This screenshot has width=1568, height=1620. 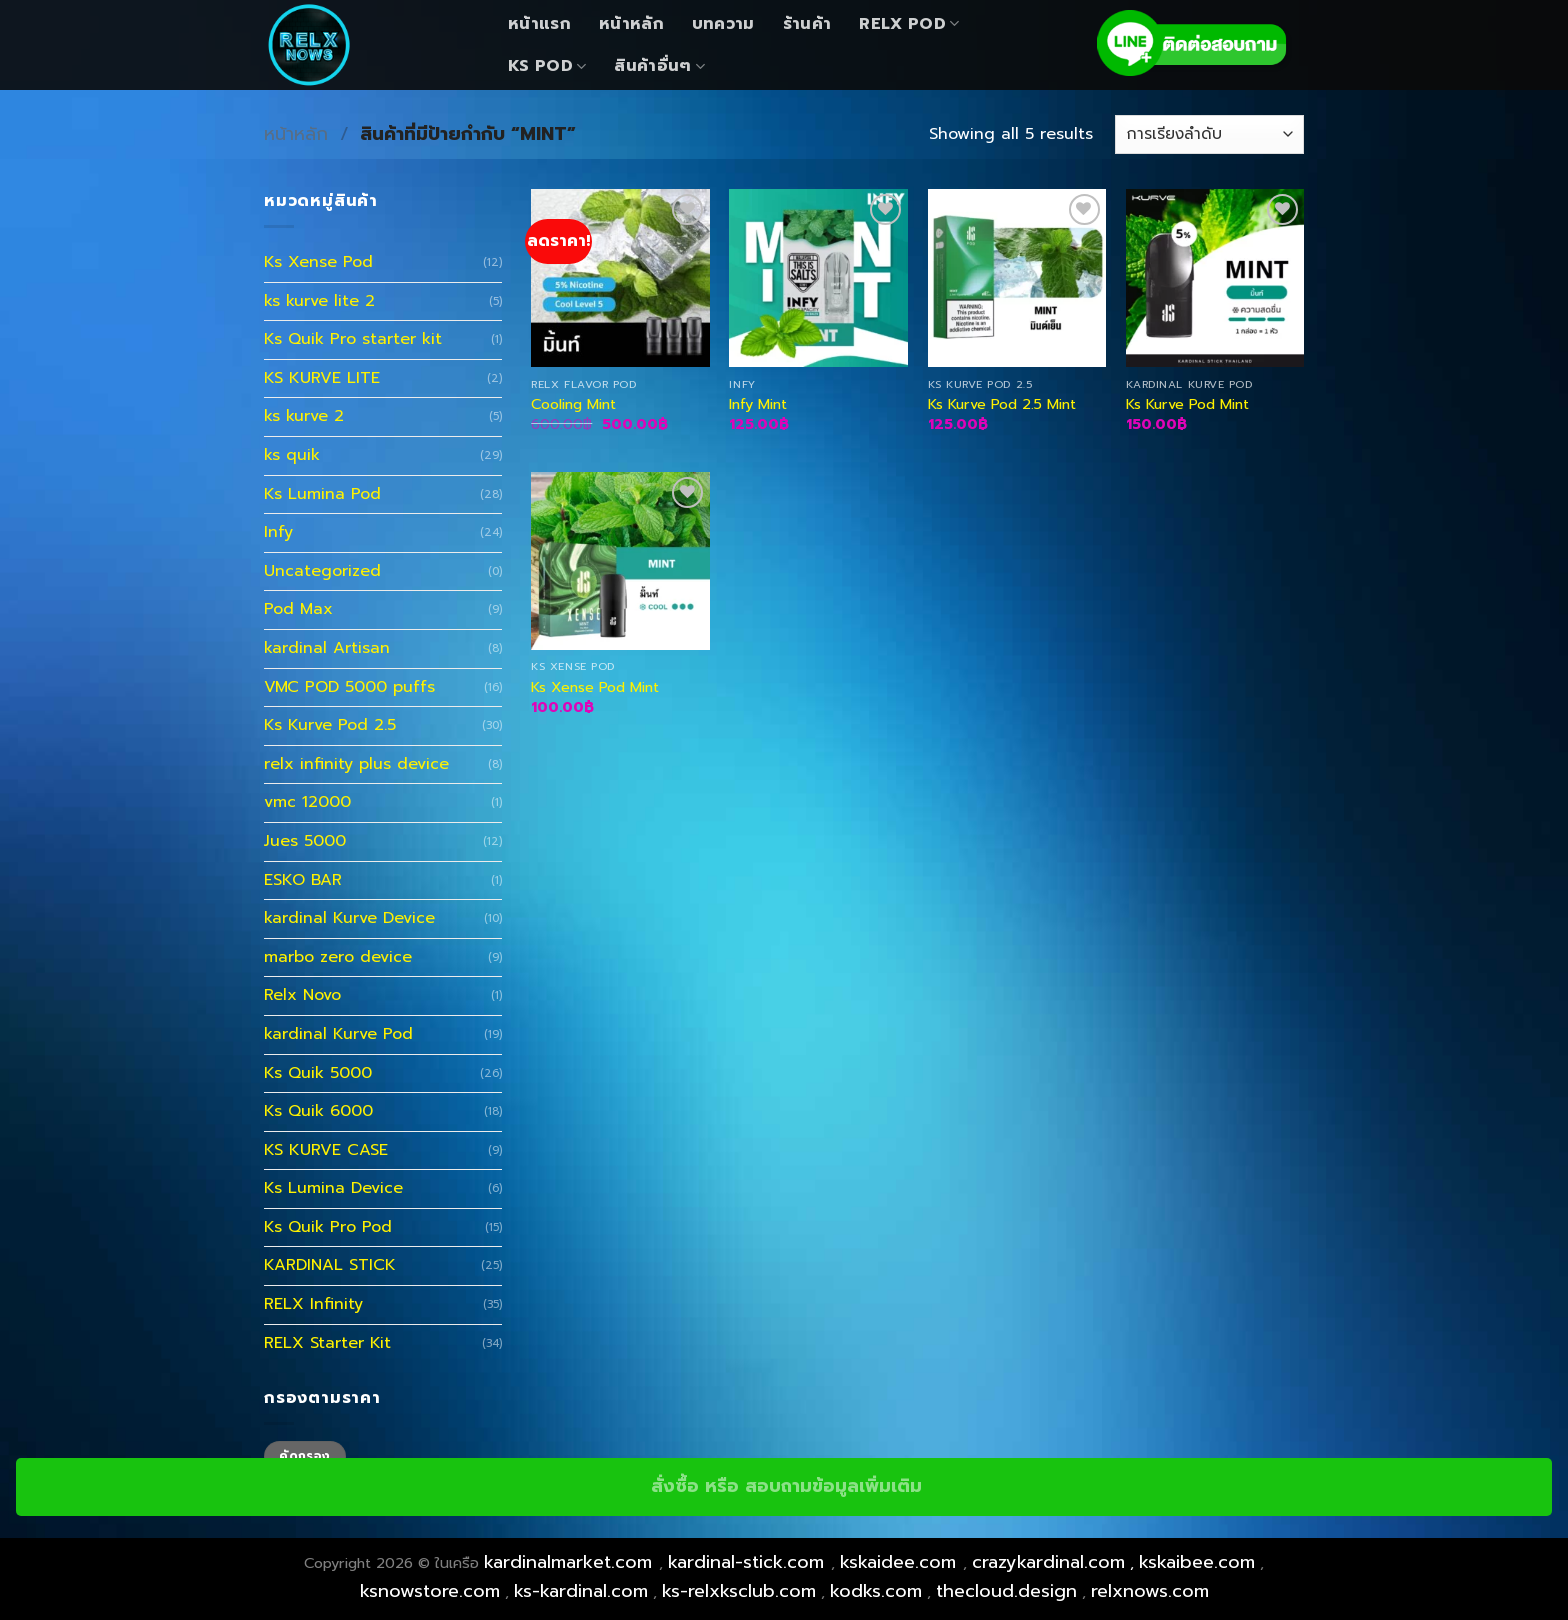 I want to click on หน้าแรก, so click(x=539, y=24).